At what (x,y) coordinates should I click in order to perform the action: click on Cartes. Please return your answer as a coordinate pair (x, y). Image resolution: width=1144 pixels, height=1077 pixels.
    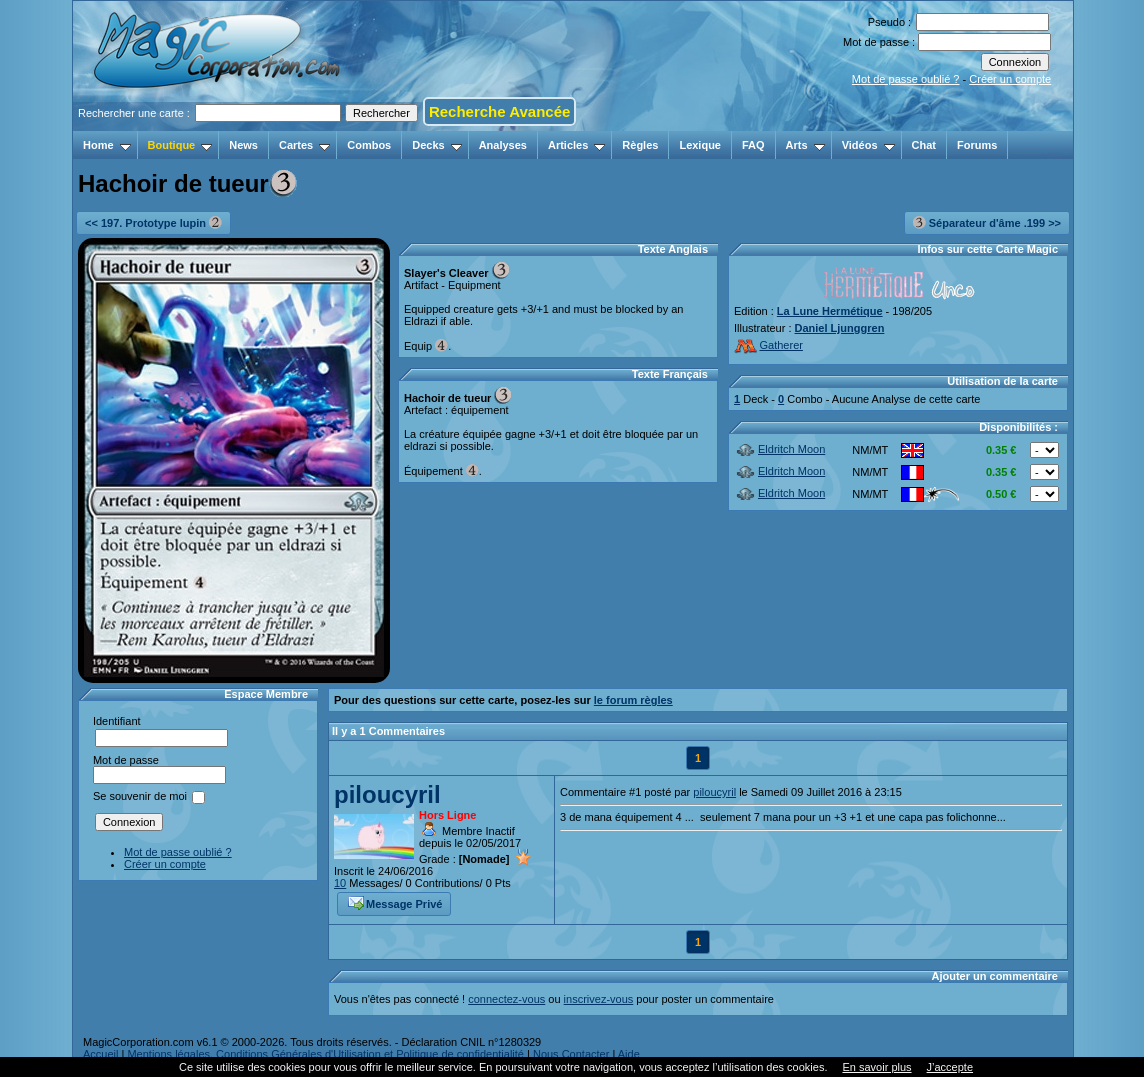
    Looking at the image, I should click on (304, 145).